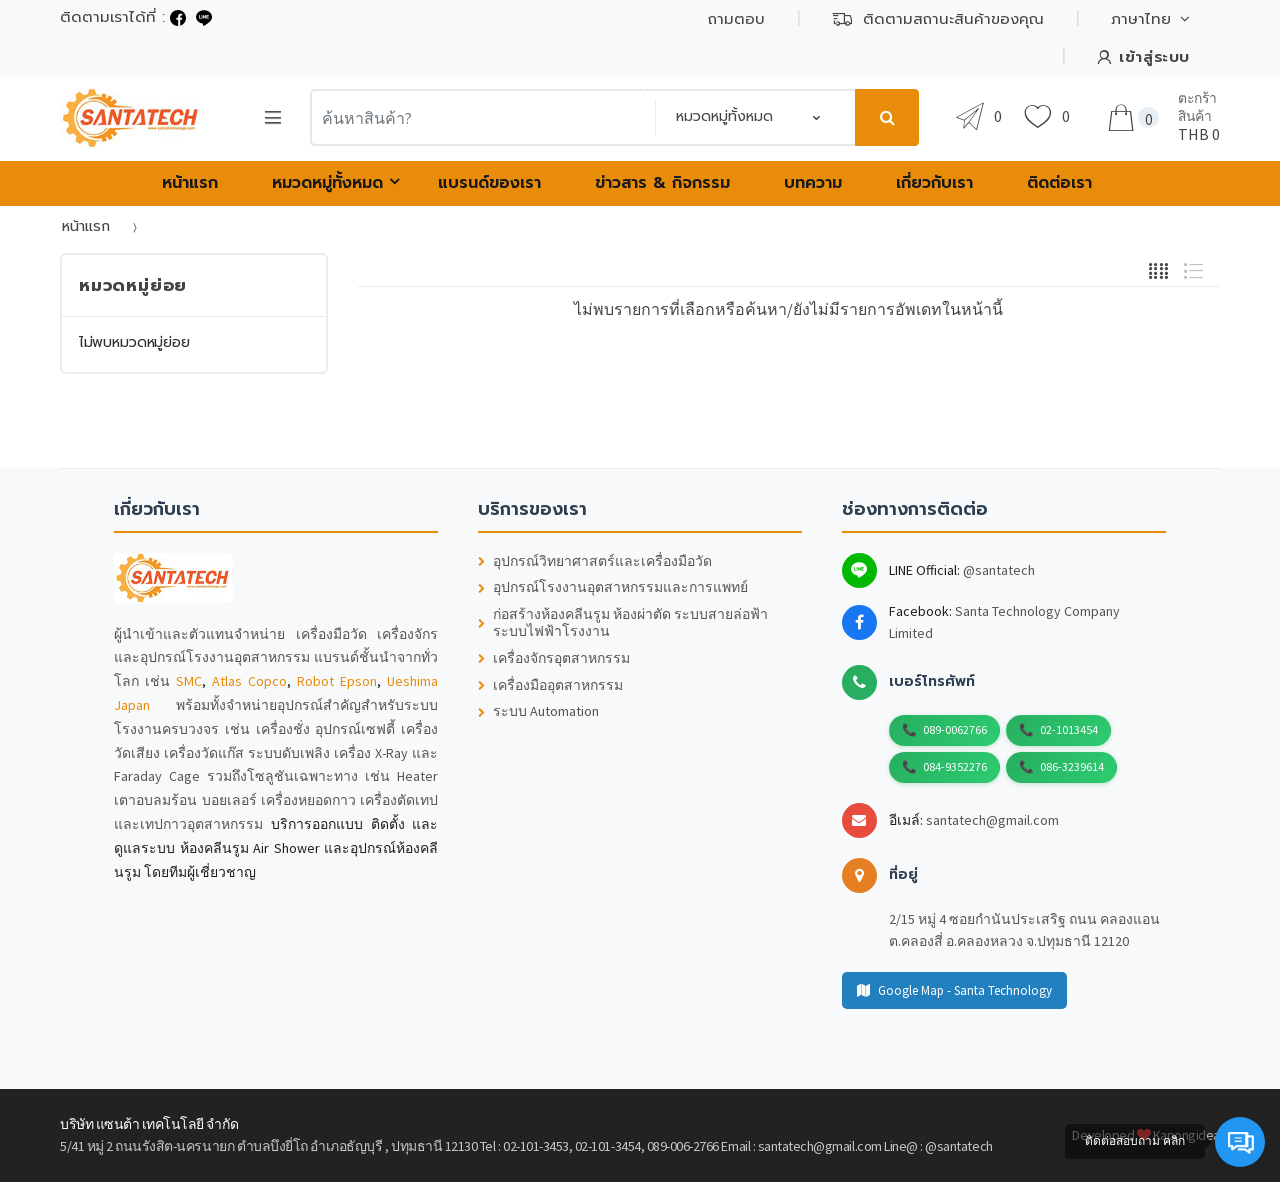  Describe the element at coordinates (595, 561) in the screenshot. I see `อุปกรณ์วิทยาศาสตร์และเครื่องมือวัด` at that location.